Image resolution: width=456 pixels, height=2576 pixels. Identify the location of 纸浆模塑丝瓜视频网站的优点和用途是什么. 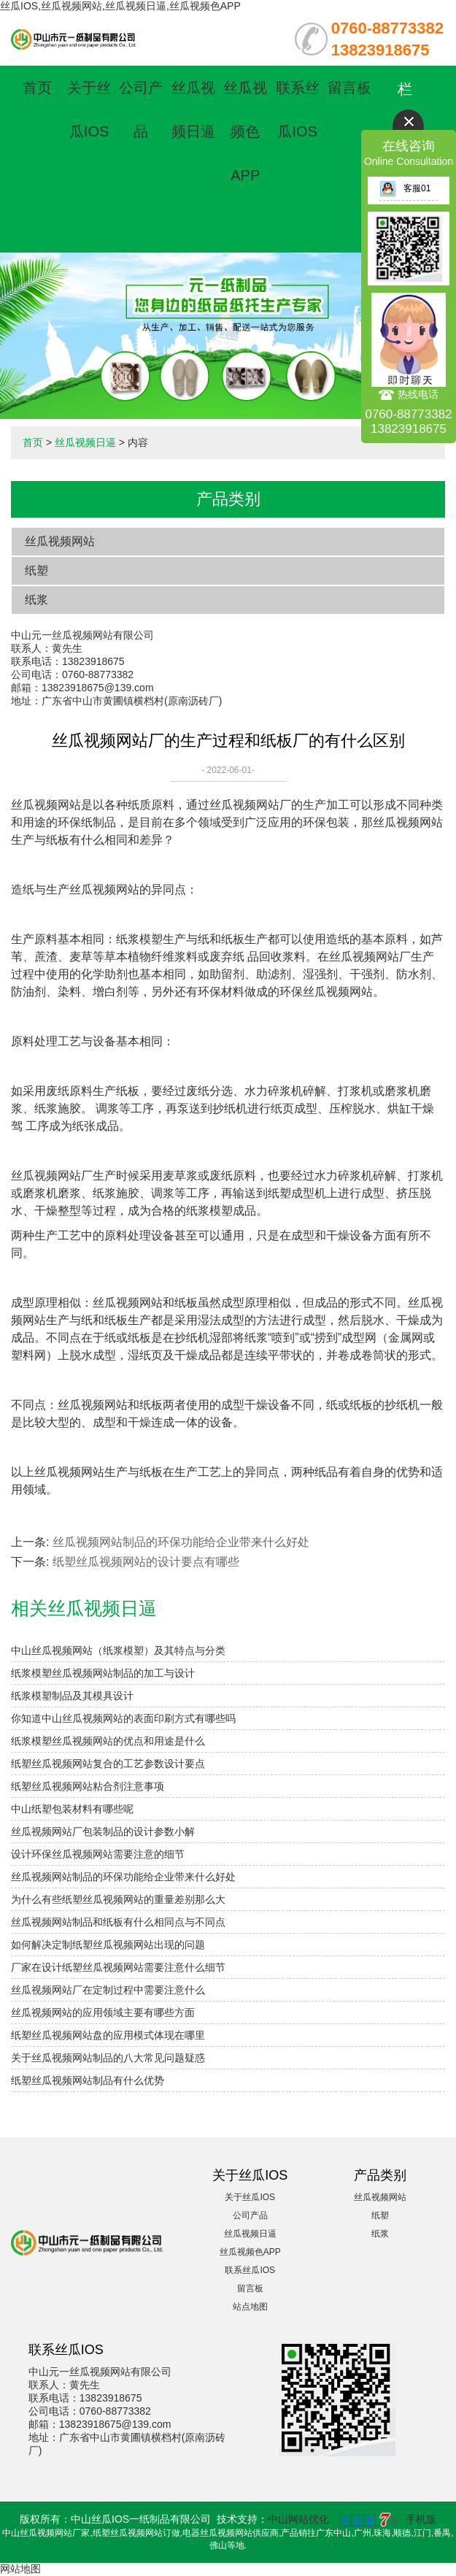
(108, 1741).